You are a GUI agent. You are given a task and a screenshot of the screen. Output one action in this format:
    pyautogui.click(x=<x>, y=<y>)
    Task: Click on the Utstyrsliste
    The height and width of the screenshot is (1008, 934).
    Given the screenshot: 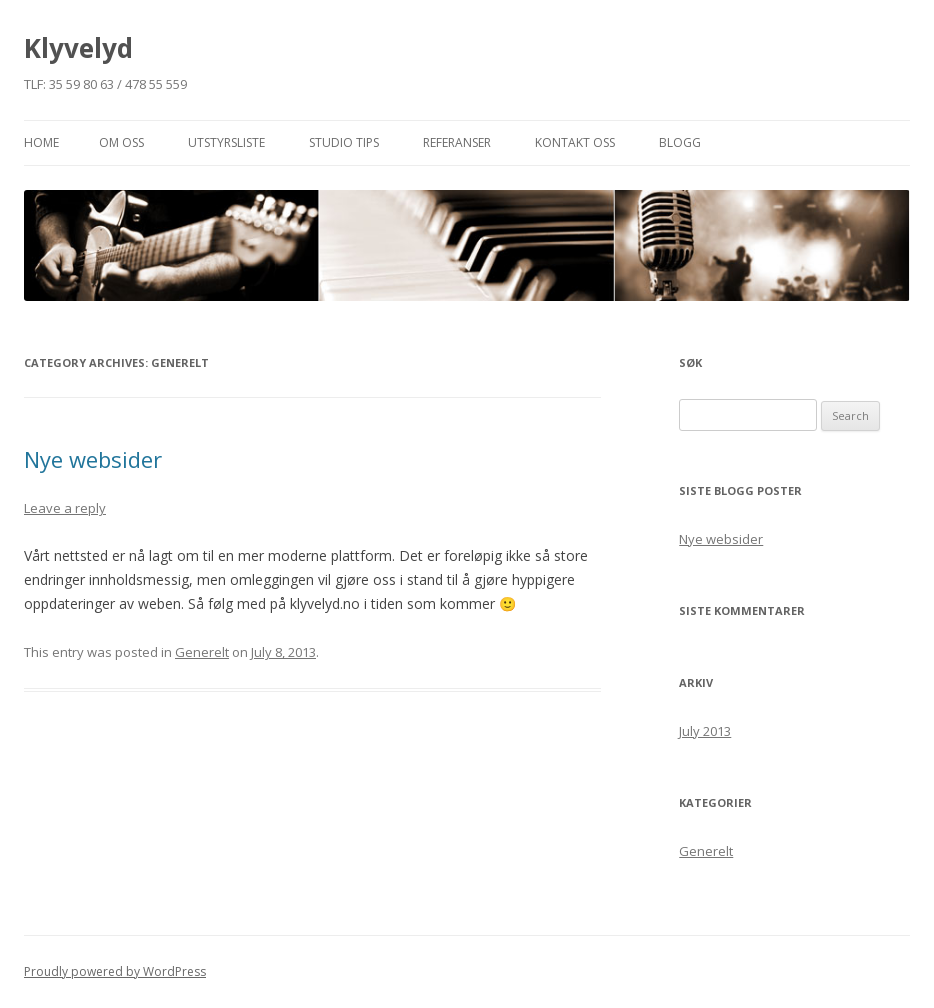 What is the action you would take?
    pyautogui.click(x=226, y=142)
    